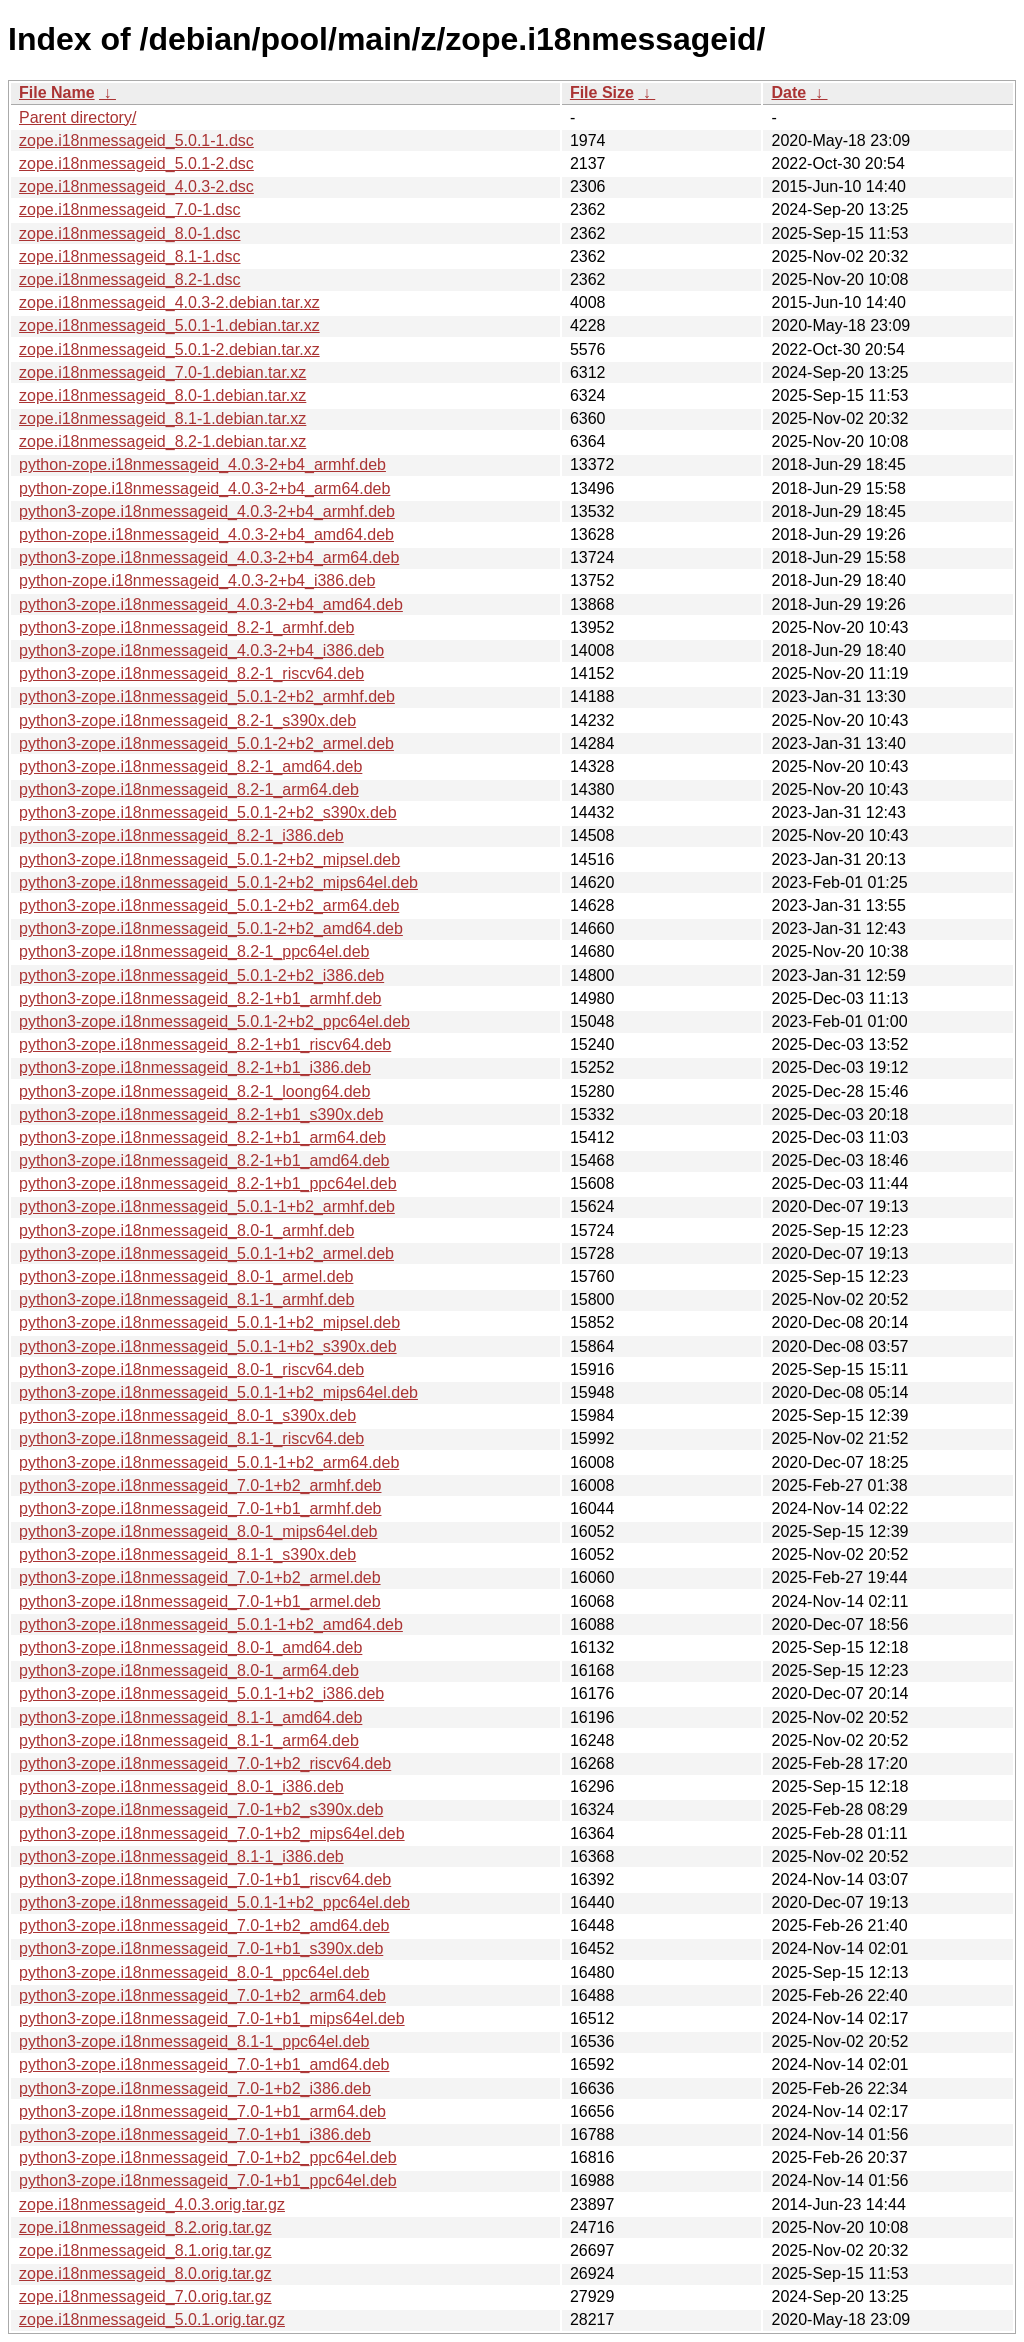  I want to click on zope.i18nmessageid_8.2.orig.tar.gz, so click(145, 2227).